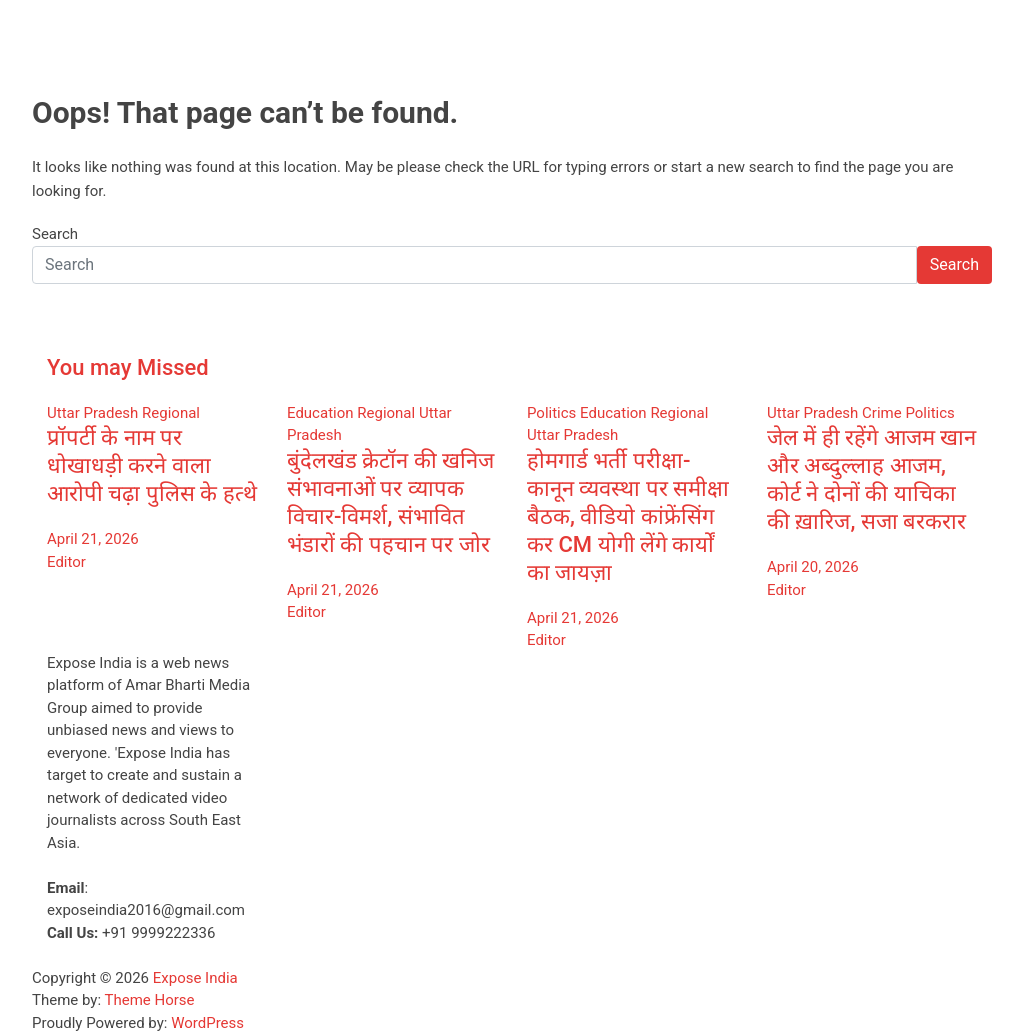 This screenshot has height=1034, width=1024. What do you see at coordinates (55, 234) in the screenshot?
I see `Search` at bounding box center [55, 234].